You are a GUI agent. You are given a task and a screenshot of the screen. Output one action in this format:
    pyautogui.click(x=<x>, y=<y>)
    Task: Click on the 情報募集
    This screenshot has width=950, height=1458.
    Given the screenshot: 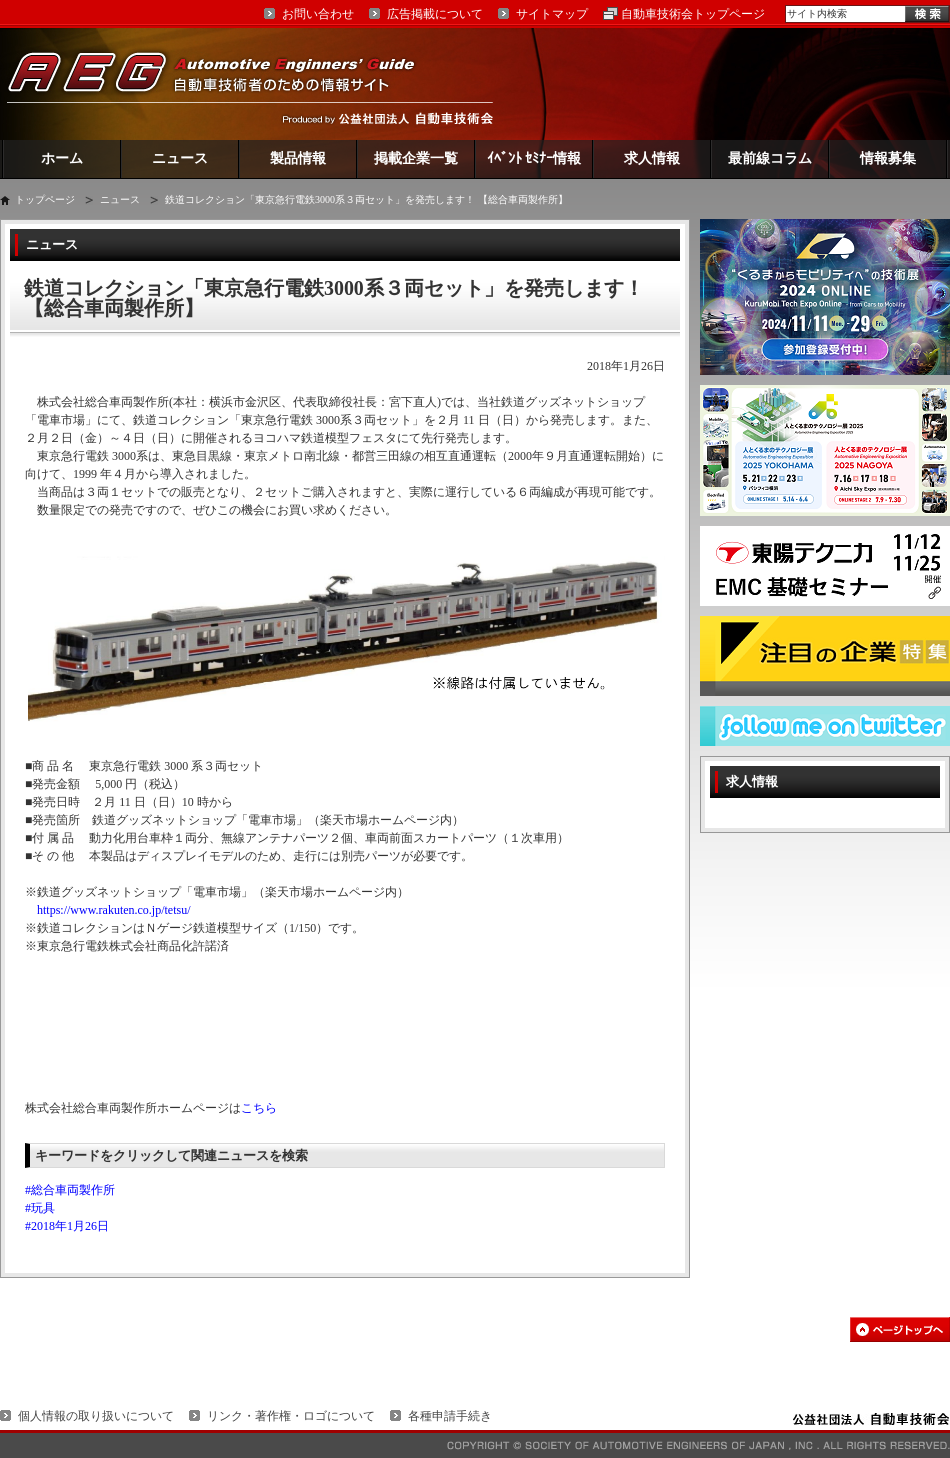 What is the action you would take?
    pyautogui.click(x=888, y=158)
    